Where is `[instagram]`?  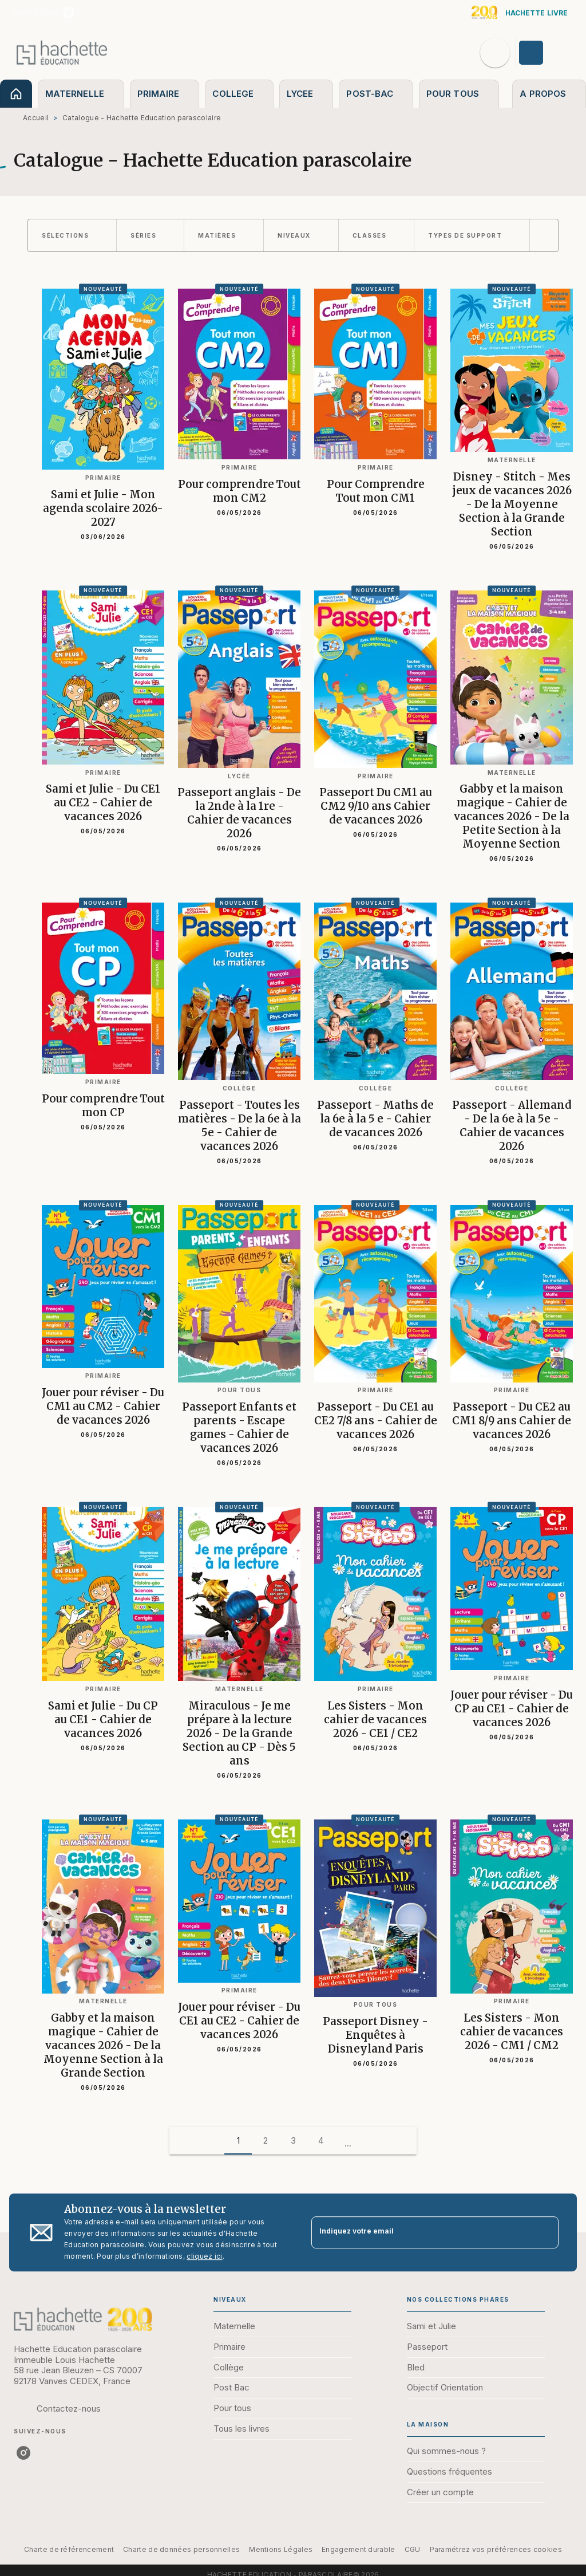 [instagram] is located at coordinates (68, 12).